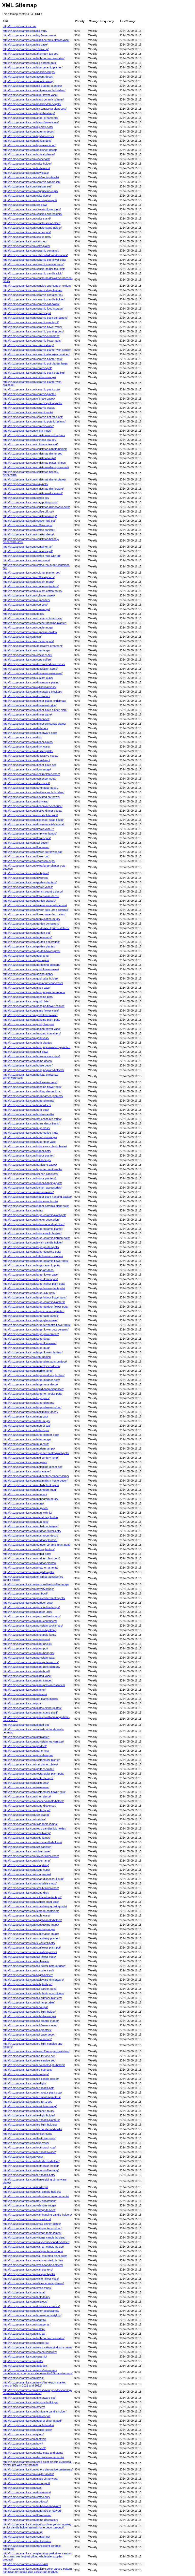  Describe the element at coordinates (31, 1265) in the screenshot. I see `http://th.czysceramics.com/large-ceramic-pots/` at that location.